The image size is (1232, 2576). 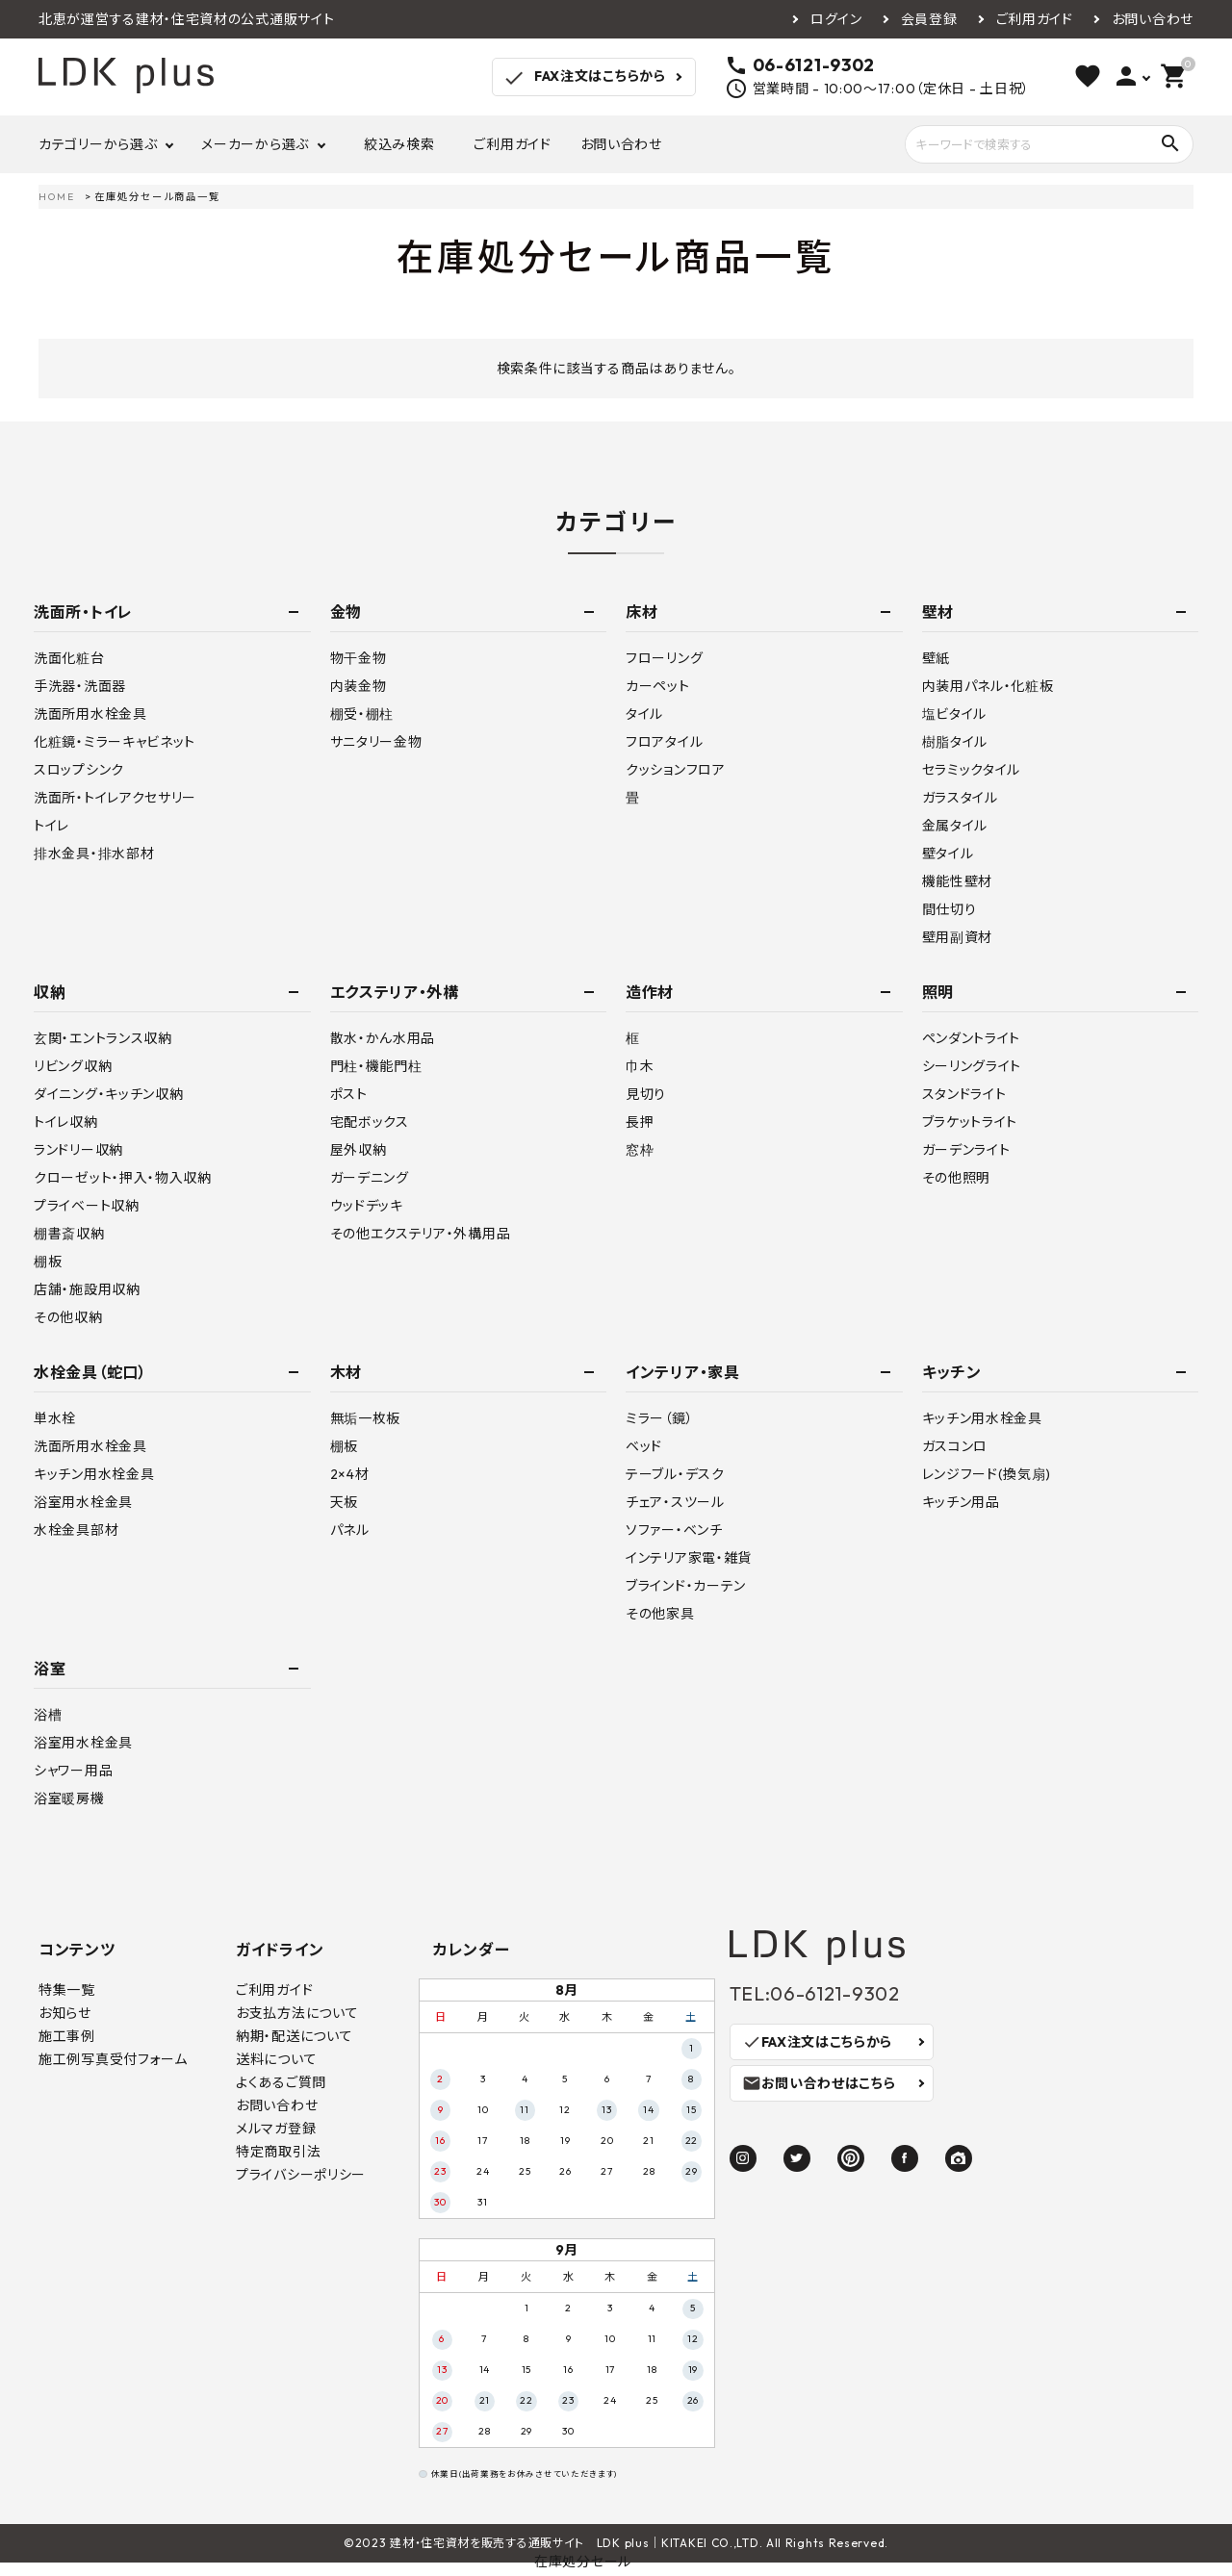 I want to click on ソファー・ベンチ, so click(x=674, y=1530).